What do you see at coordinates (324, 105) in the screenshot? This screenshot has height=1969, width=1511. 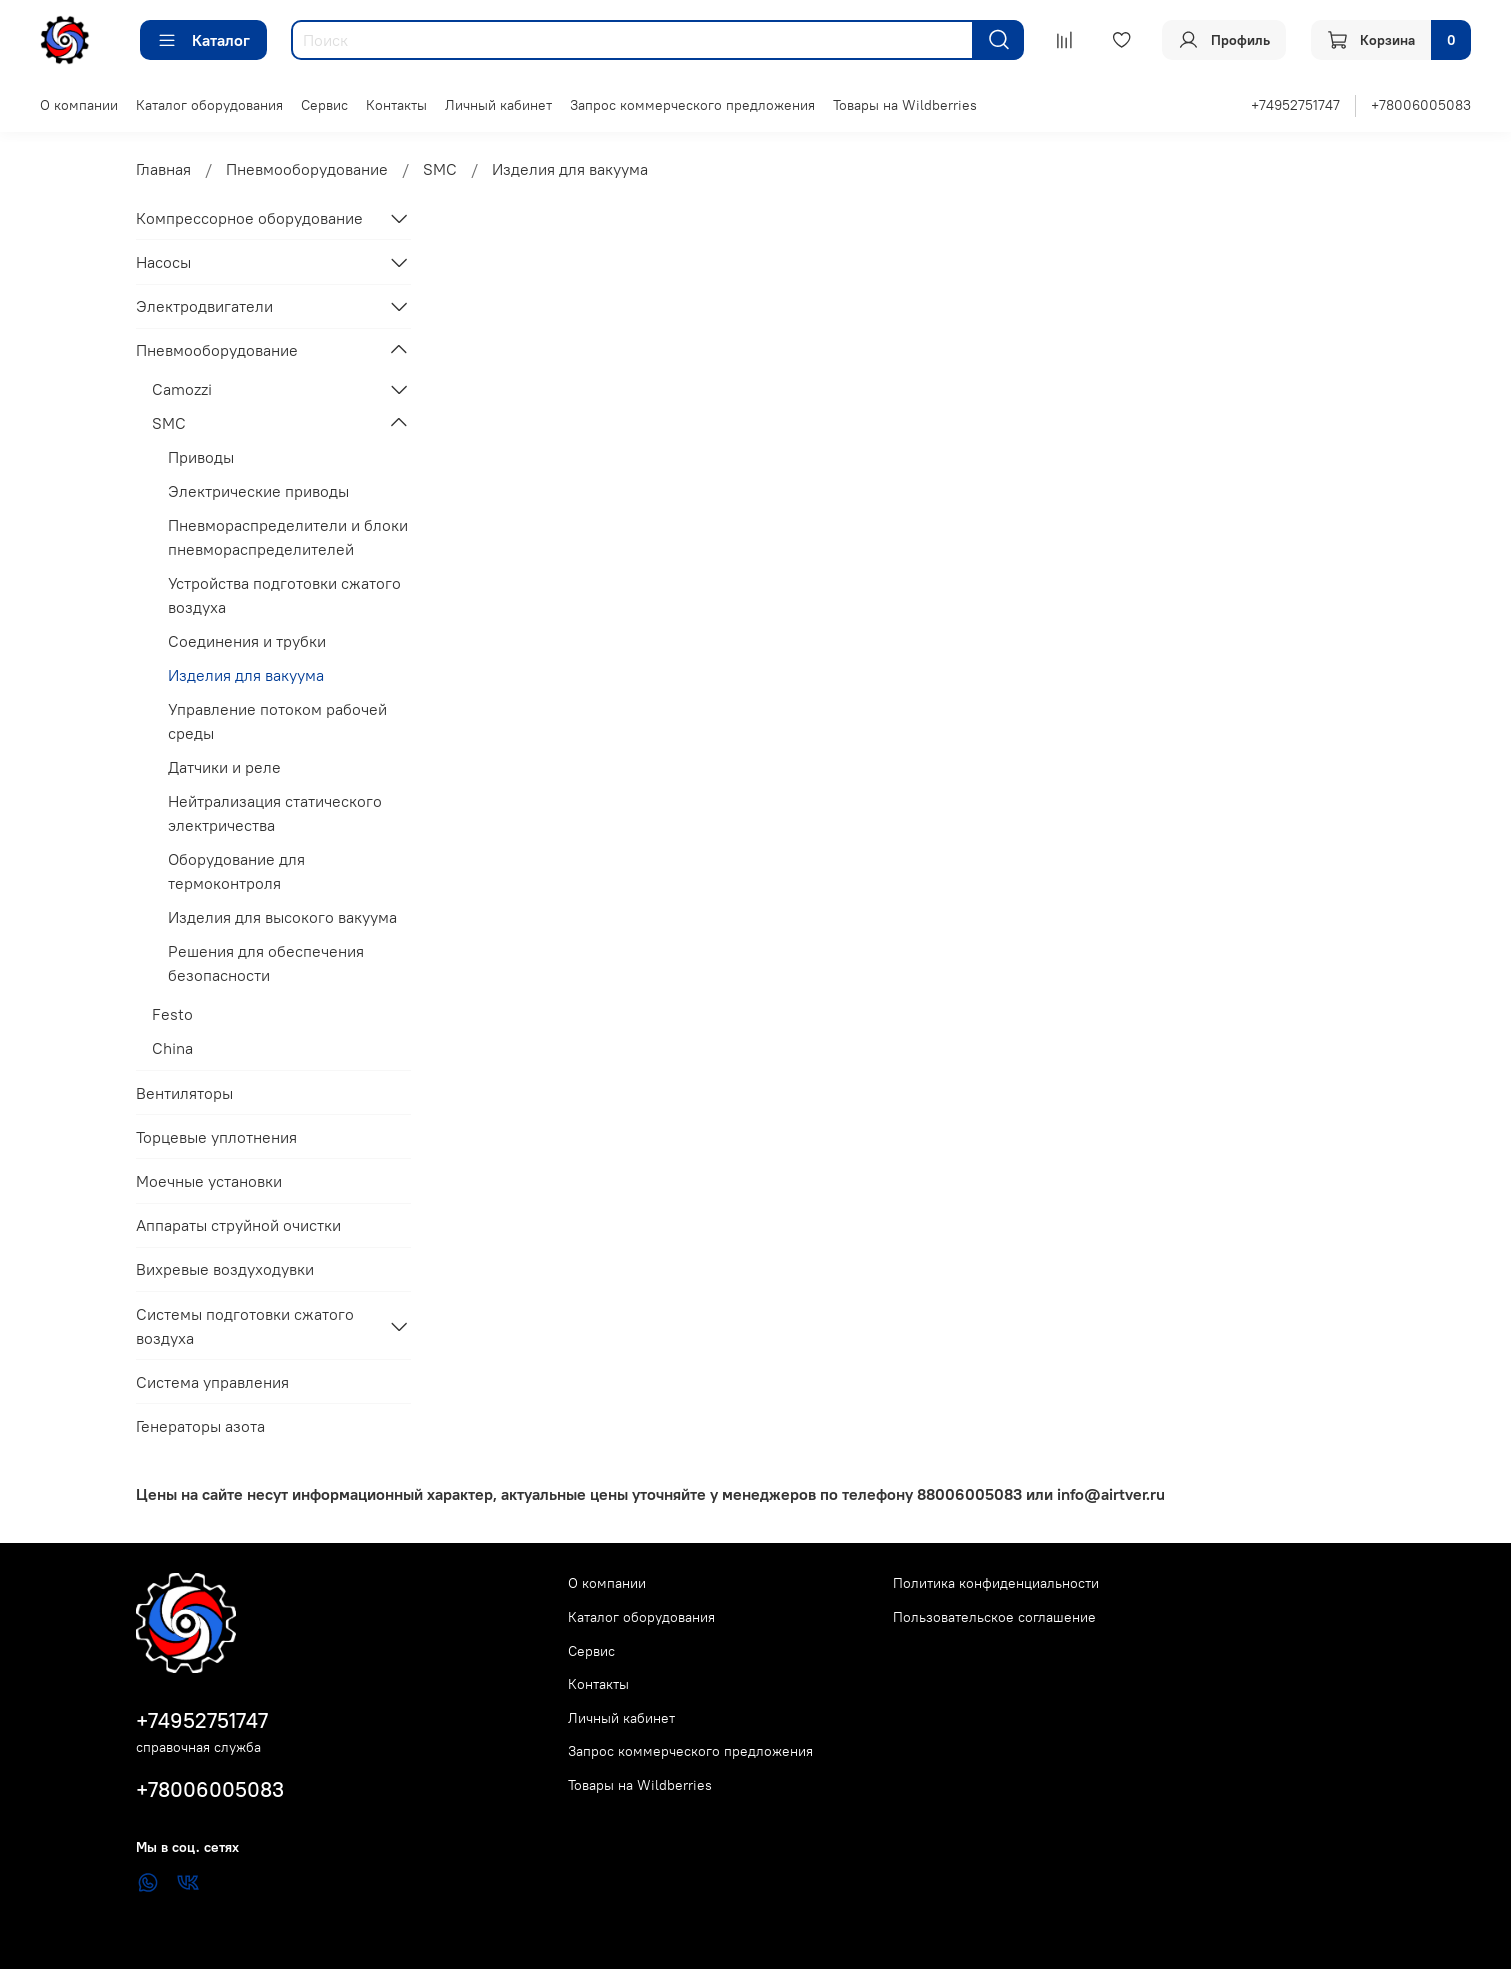 I see `Сервис` at bounding box center [324, 105].